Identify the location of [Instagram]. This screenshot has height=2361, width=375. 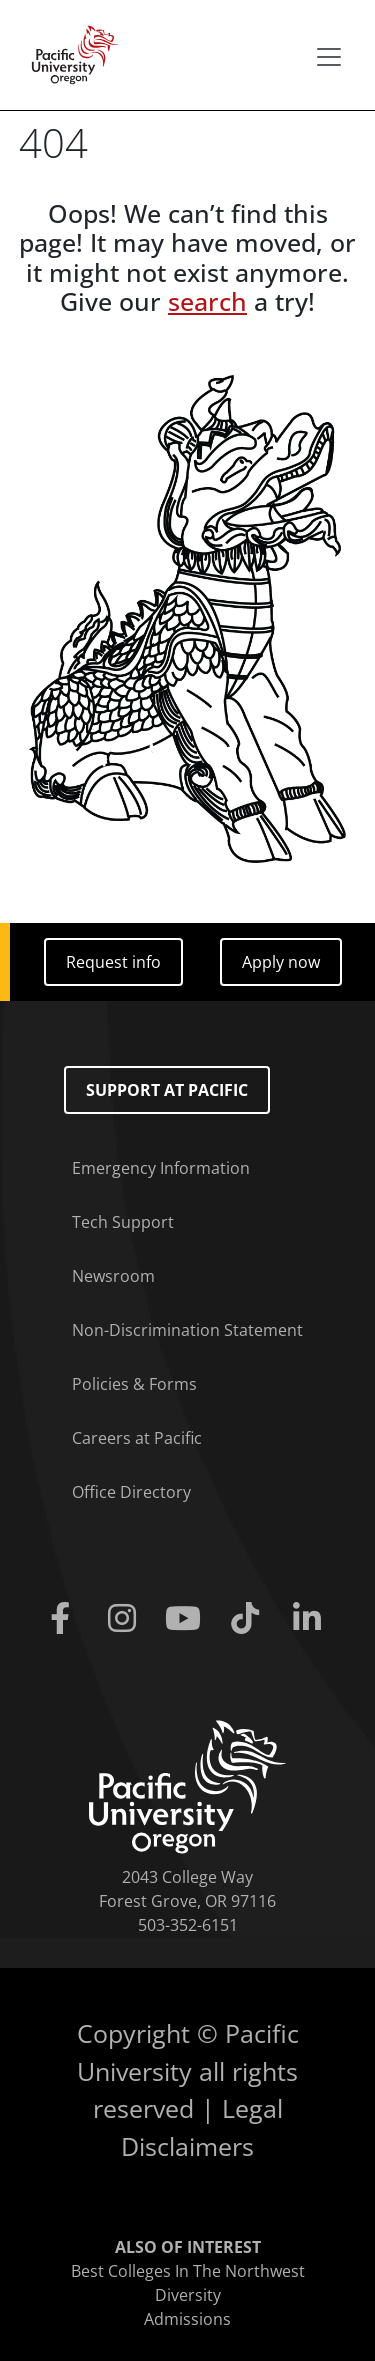
(126, 1619).